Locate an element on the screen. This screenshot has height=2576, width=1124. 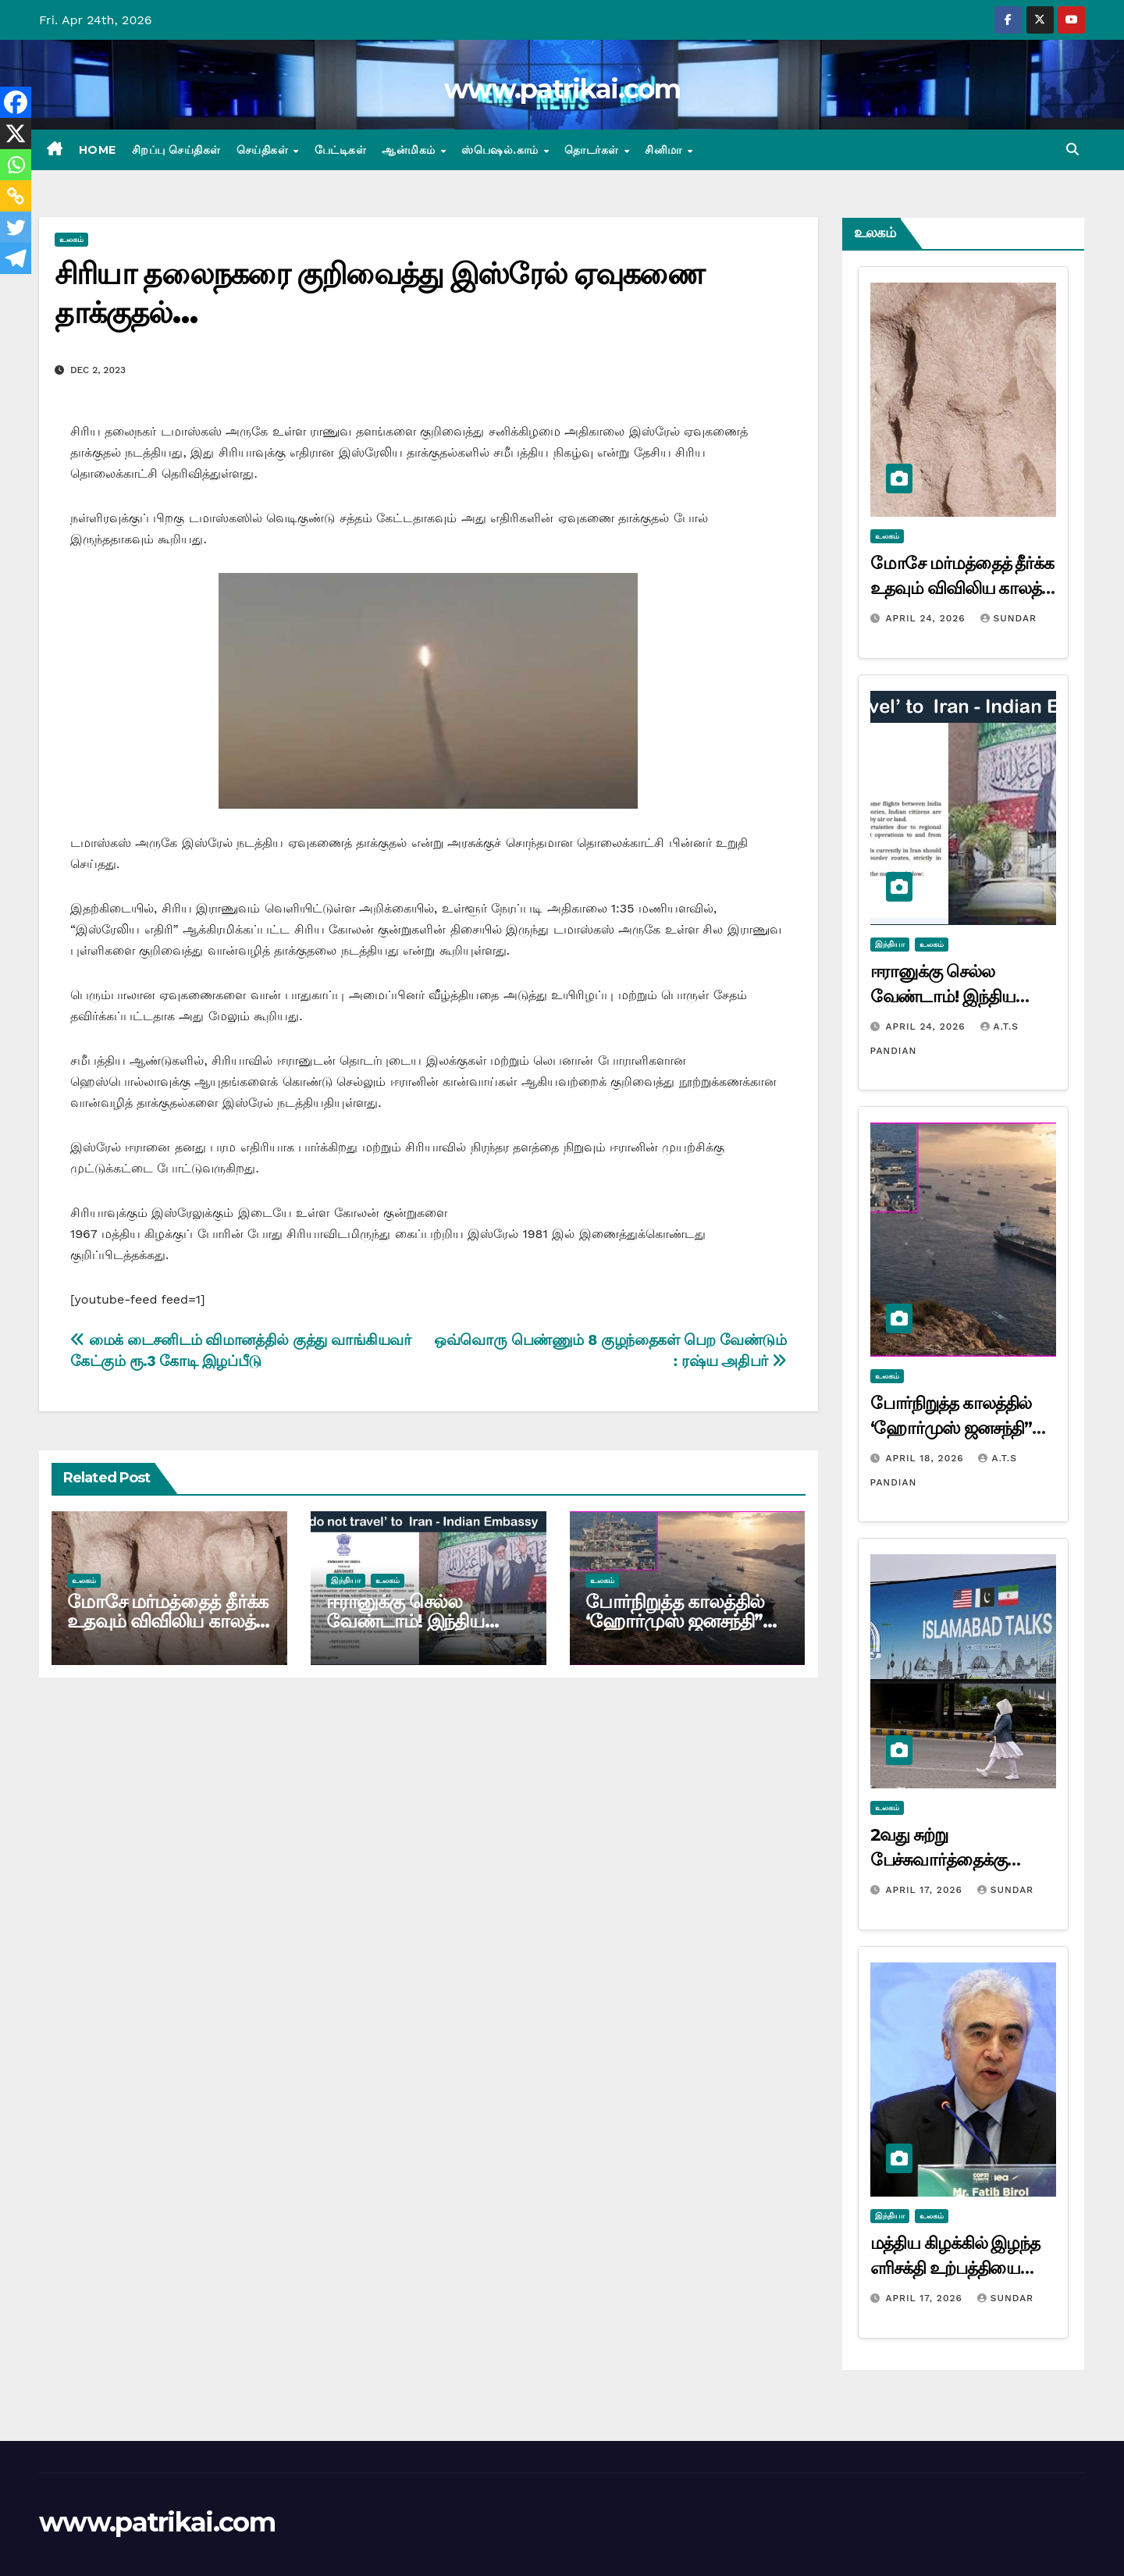
உலகம் is located at coordinates (71, 239).